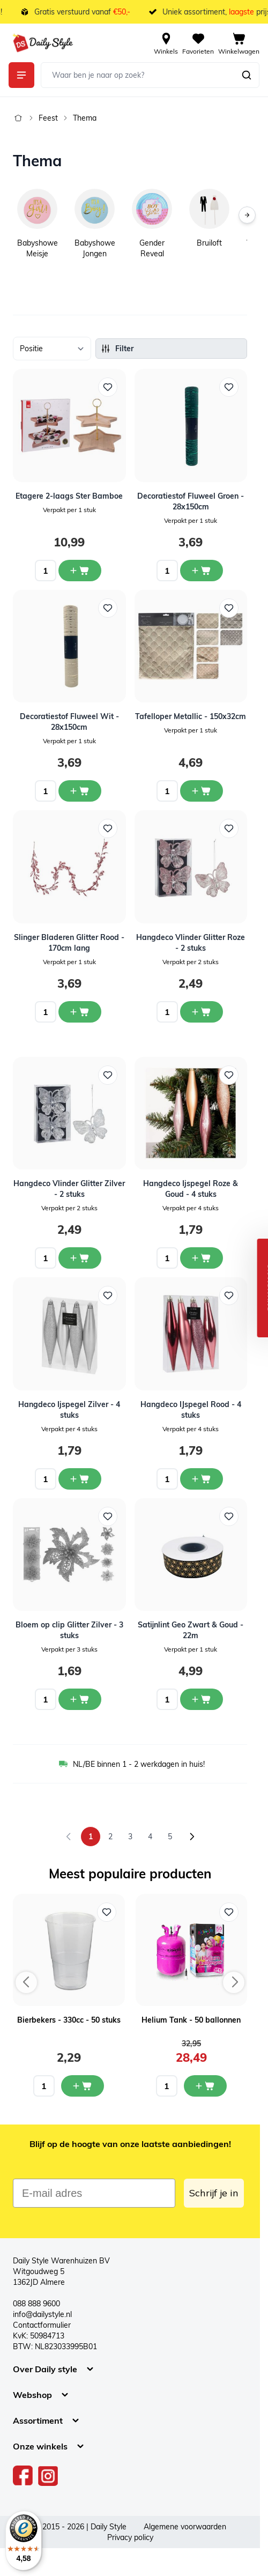 This screenshot has height=2576, width=268. What do you see at coordinates (246, 75) in the screenshot?
I see `[Zoeken]` at bounding box center [246, 75].